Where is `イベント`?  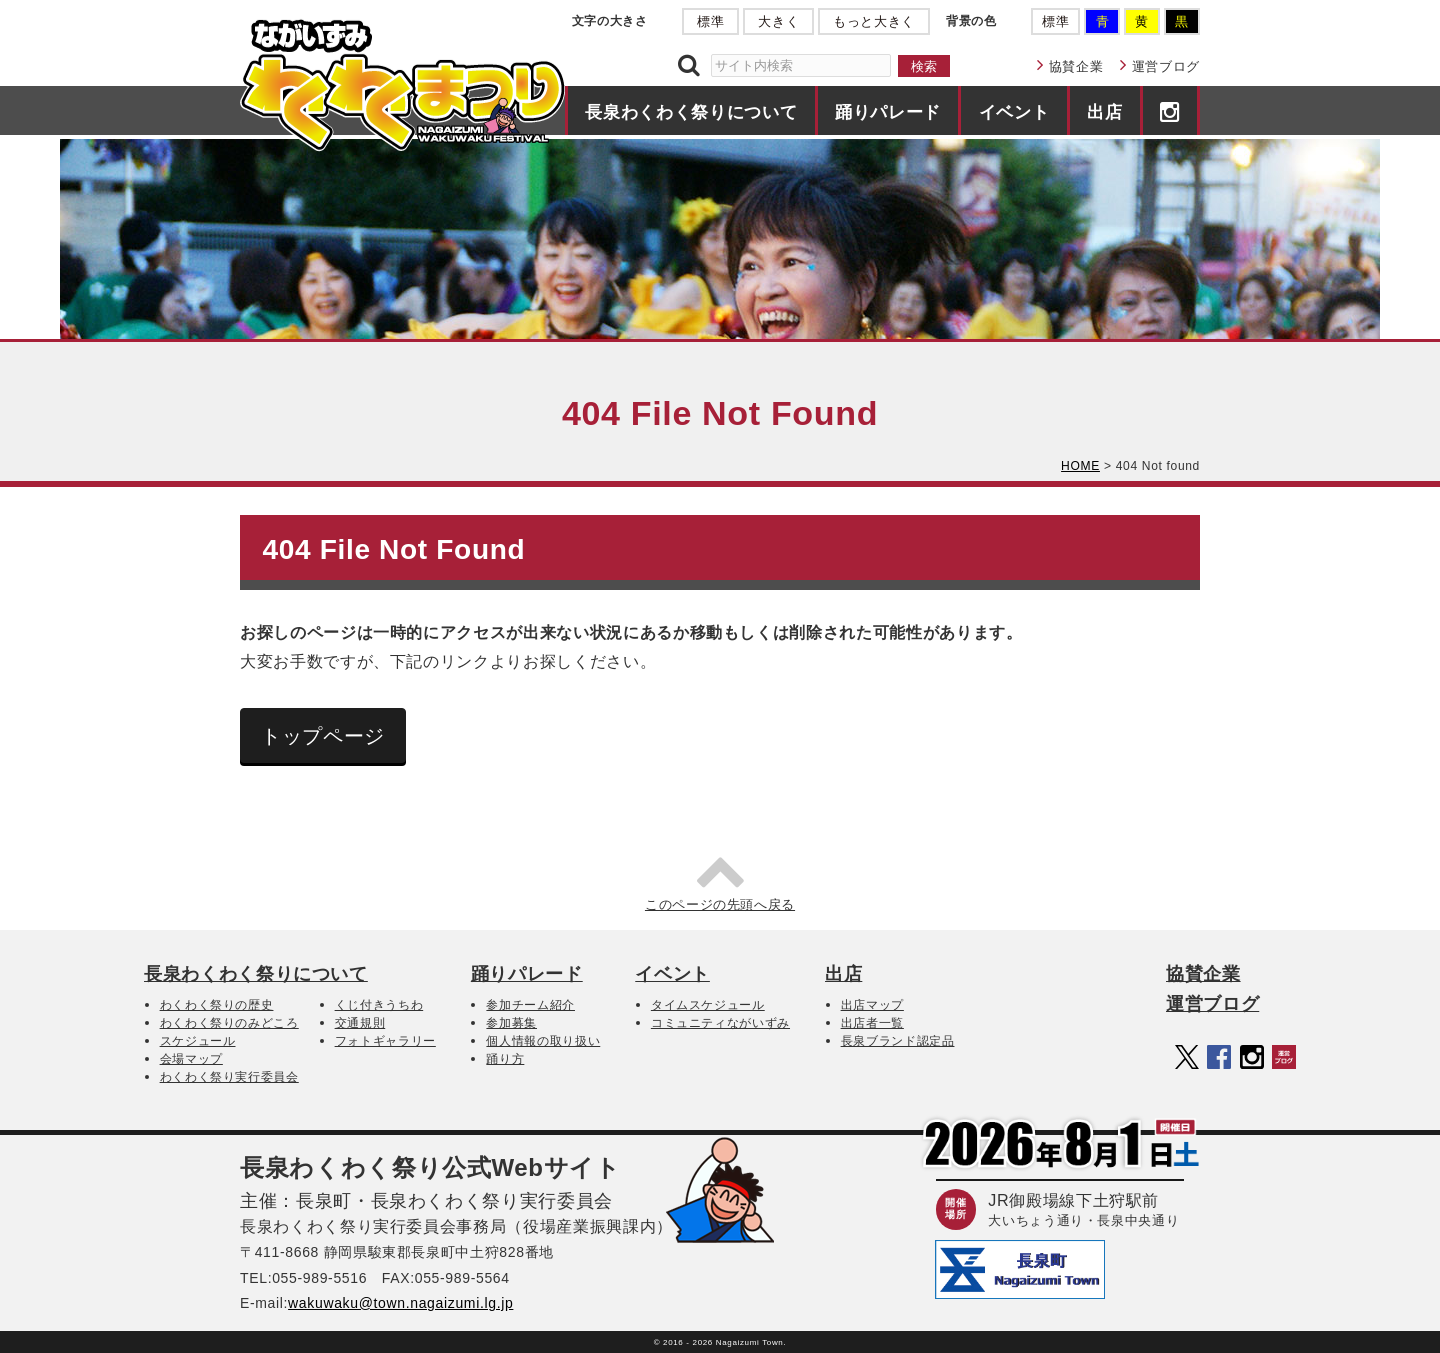
イベント is located at coordinates (1014, 112).